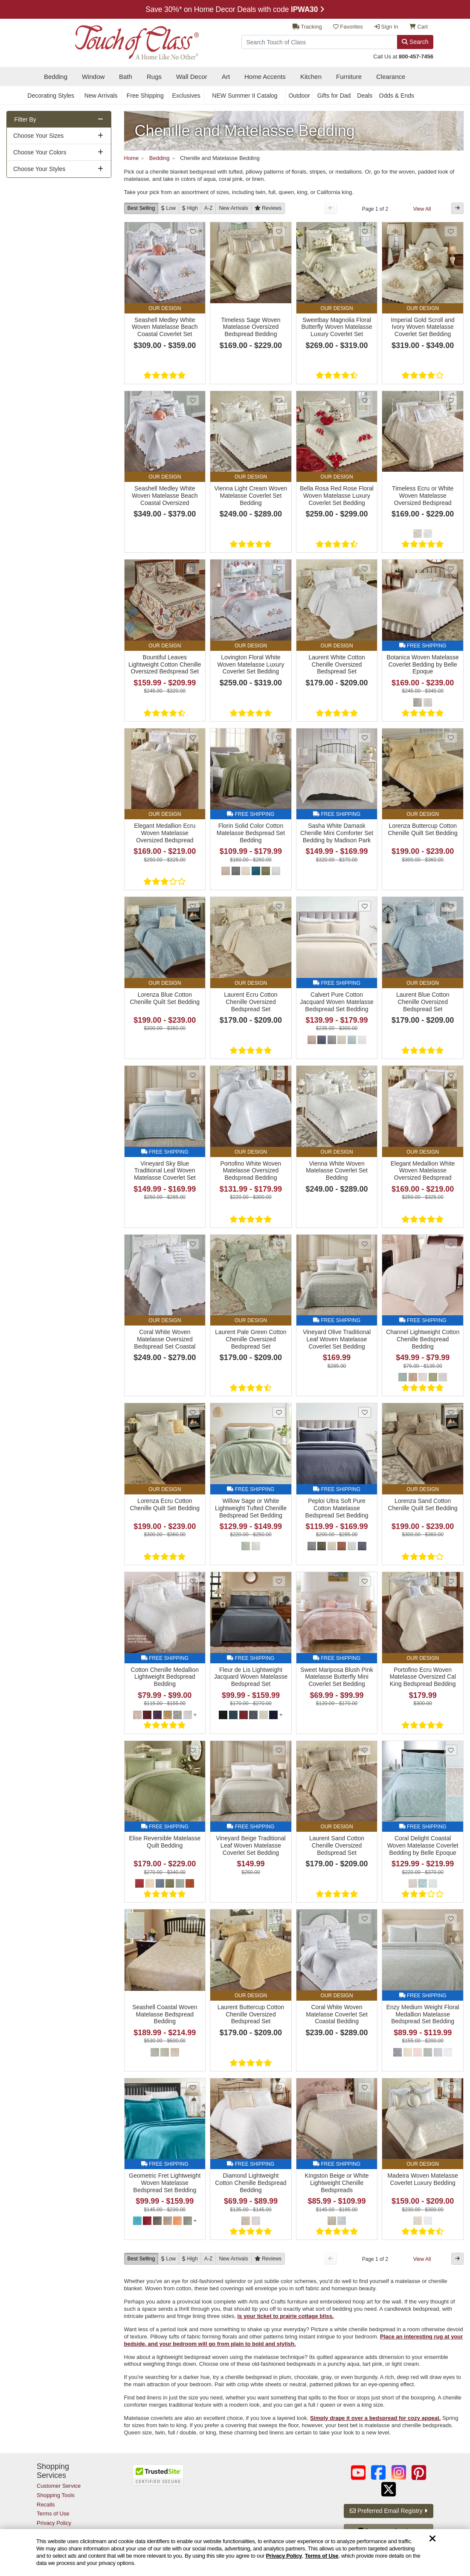  What do you see at coordinates (307, 26) in the screenshot?
I see `Tracking` at bounding box center [307, 26].